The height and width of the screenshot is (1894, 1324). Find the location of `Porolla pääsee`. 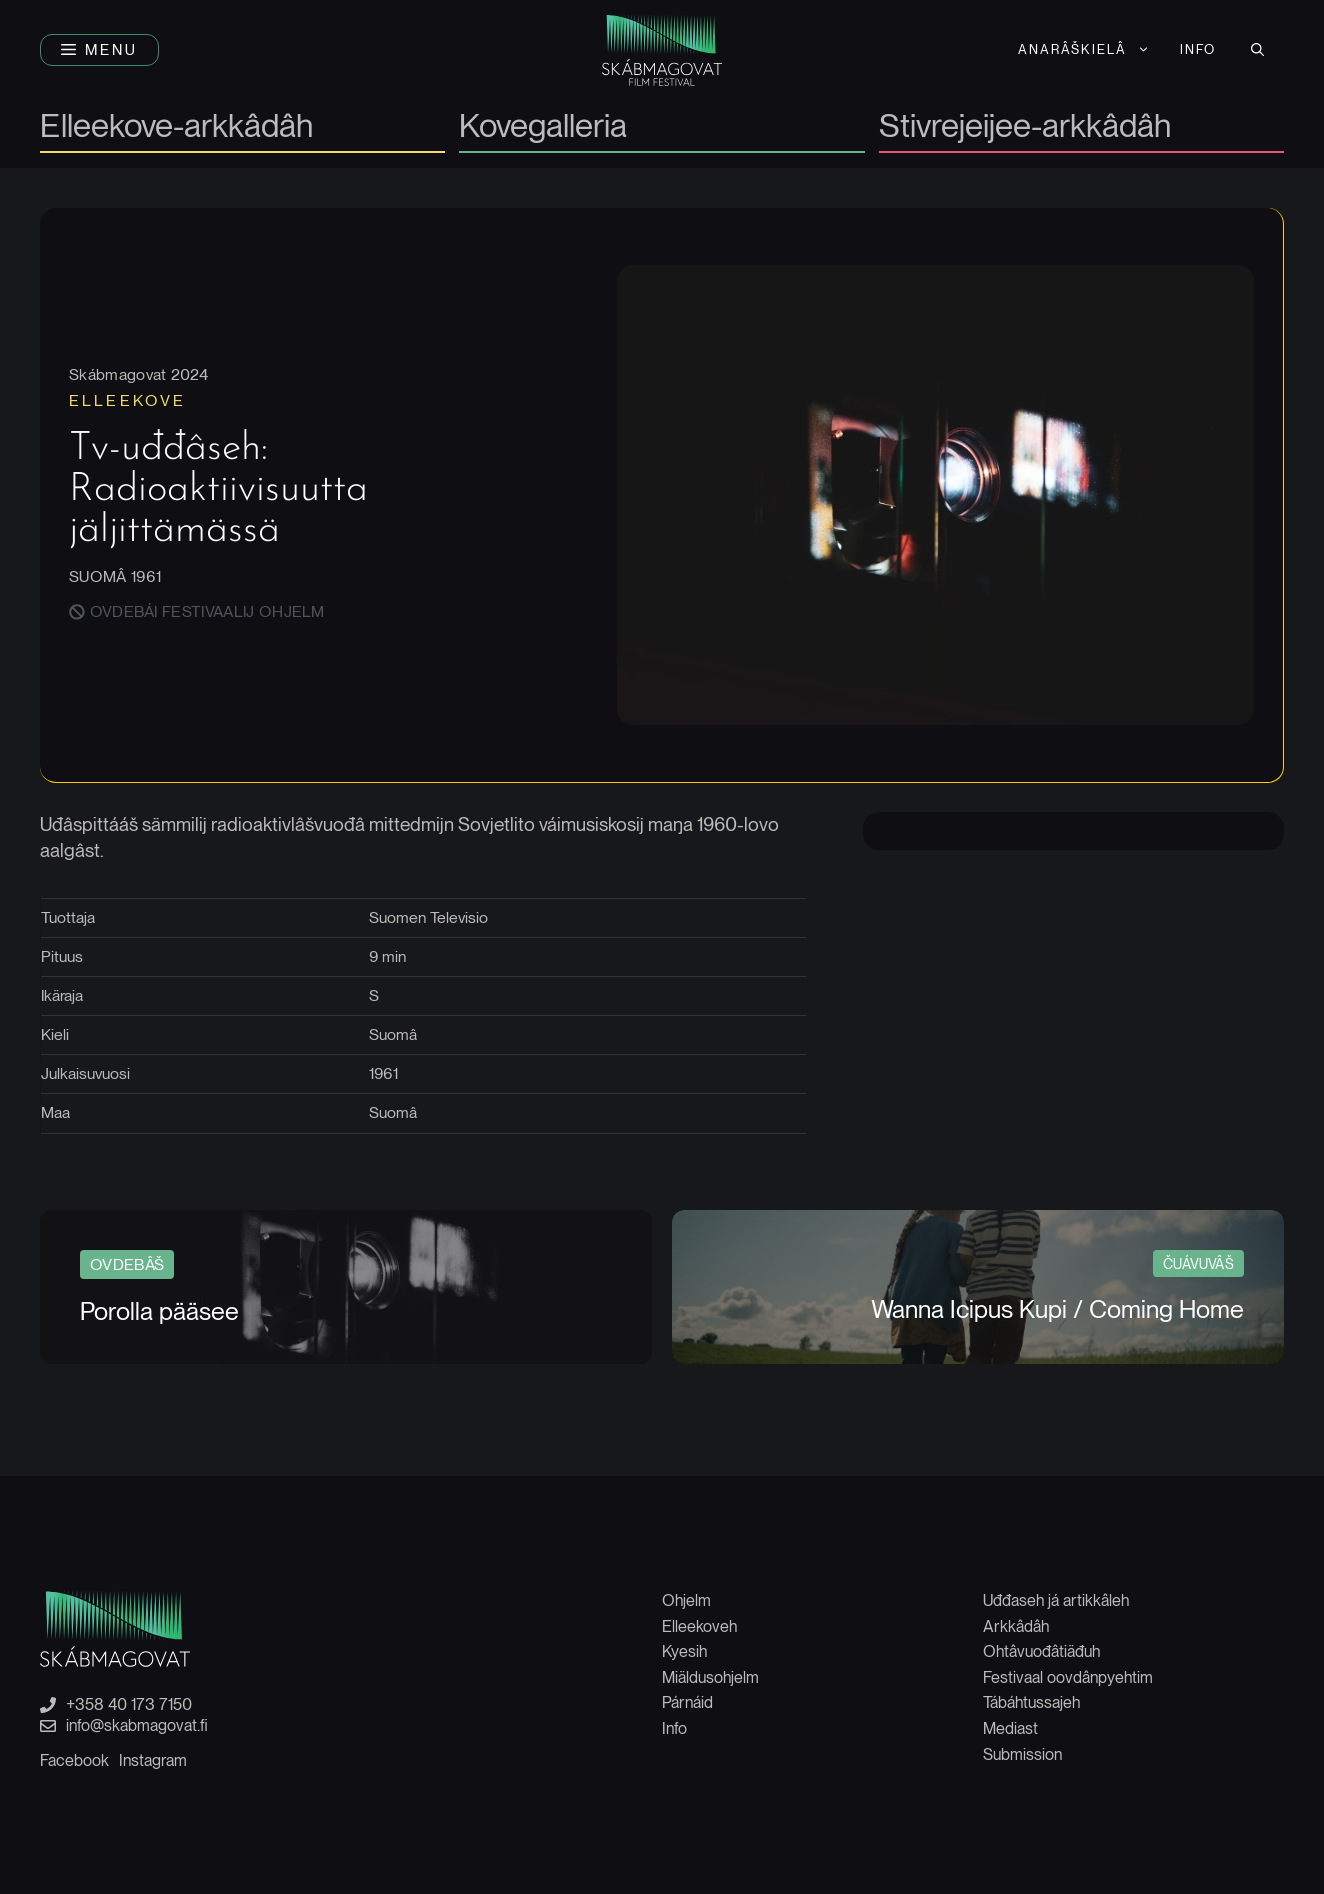

Porolla pääsee is located at coordinates (159, 1311).